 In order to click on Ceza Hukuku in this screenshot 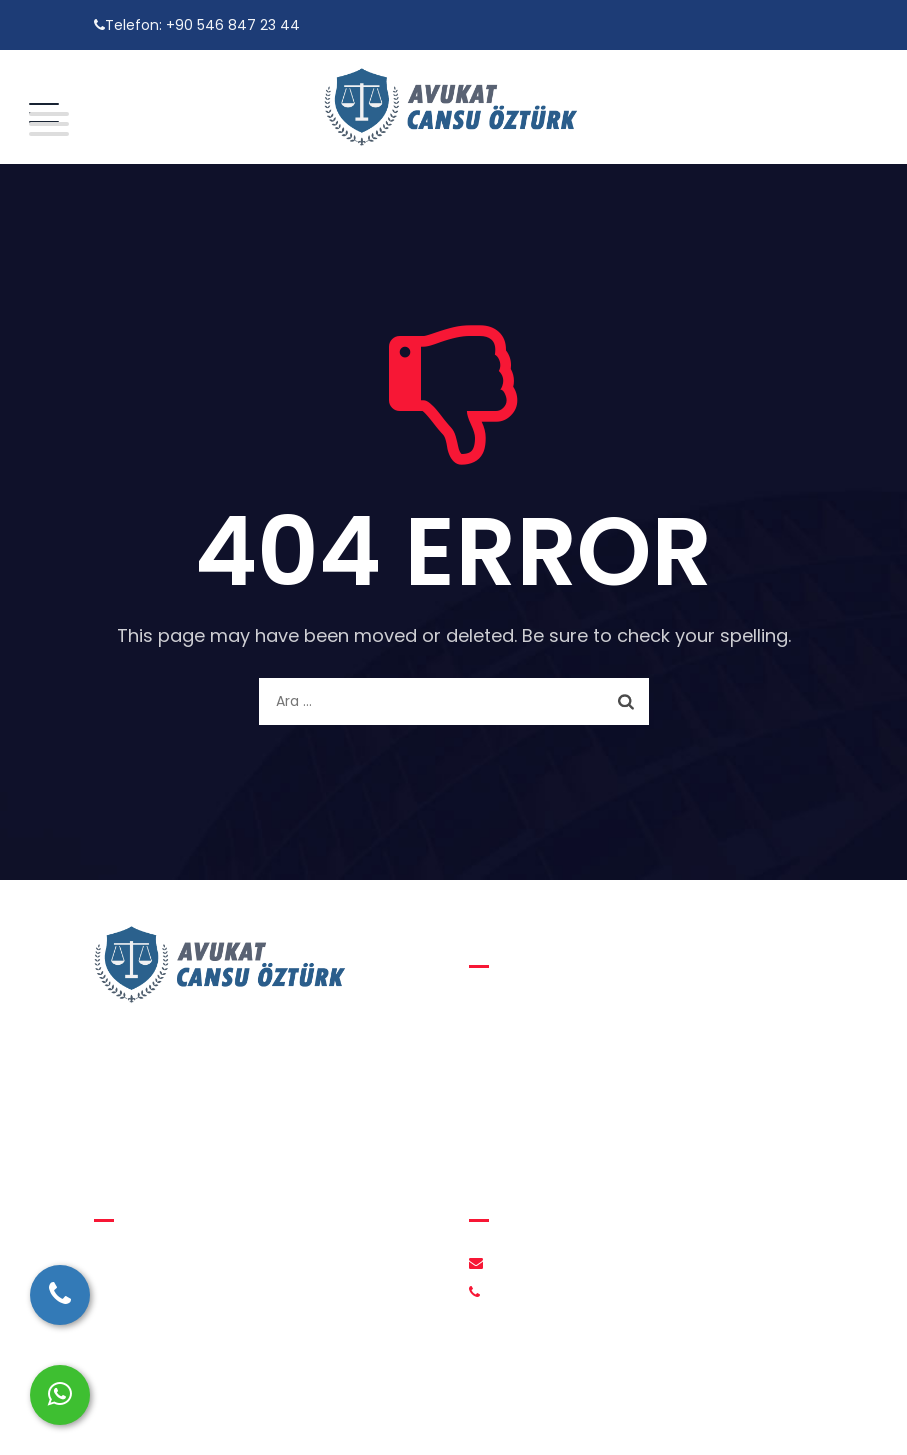, I will do `click(530, 1085)`.